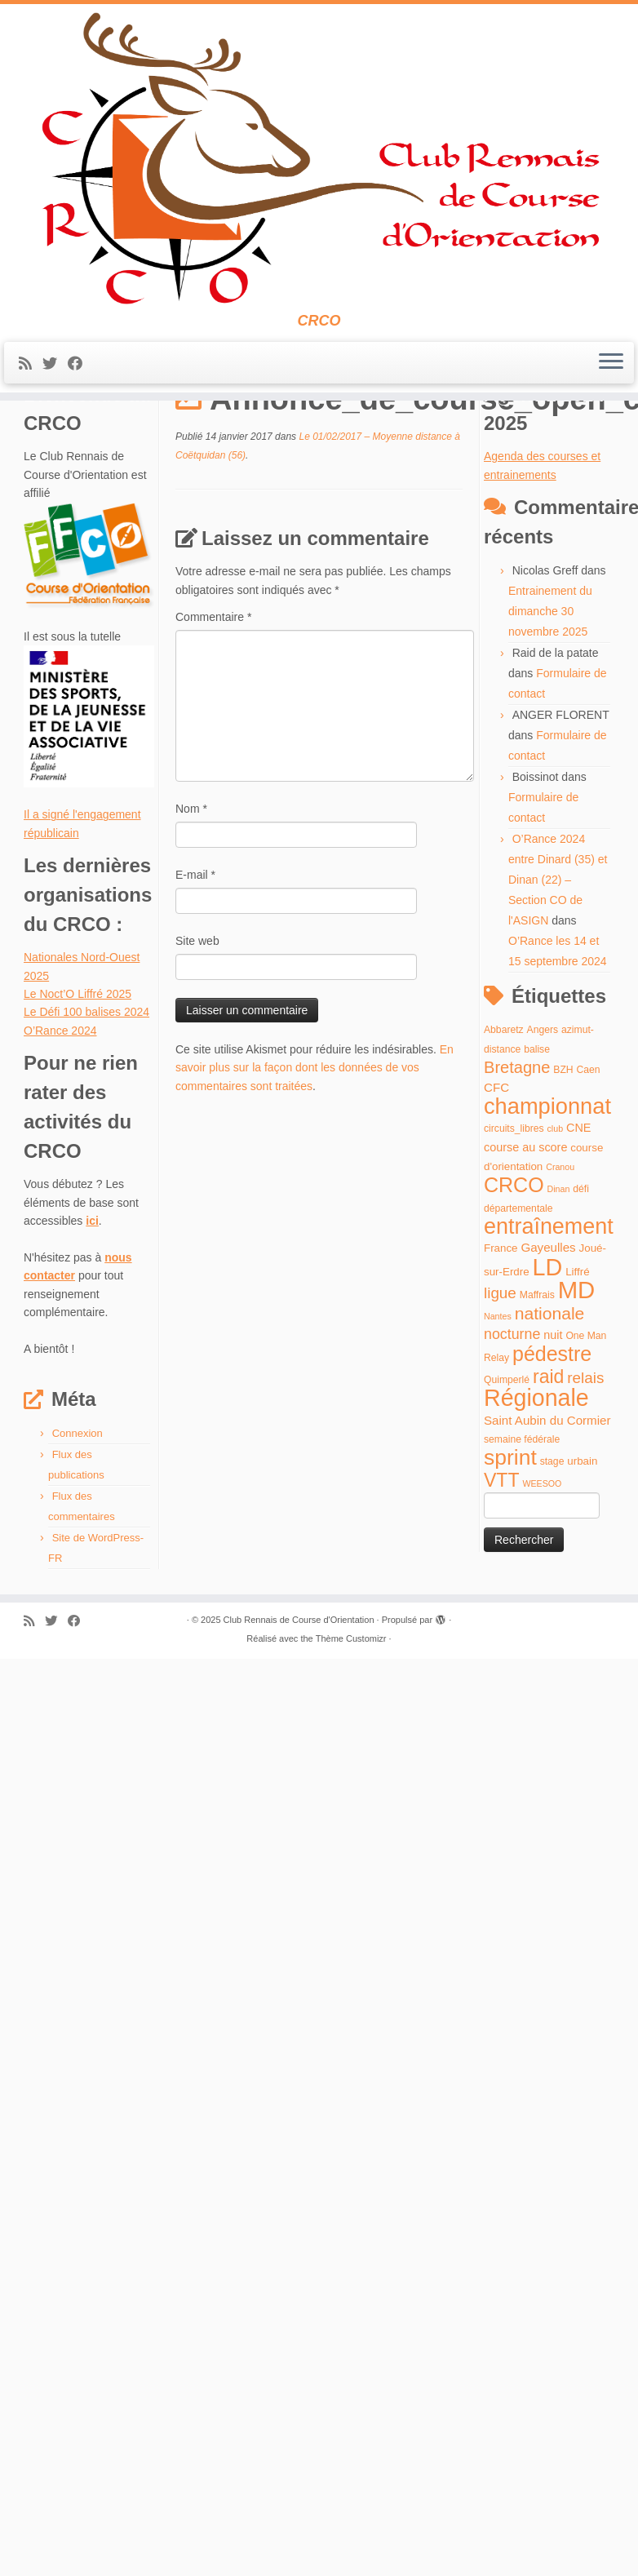 This screenshot has width=638, height=2576. Describe the element at coordinates (536, 1502) in the screenshot. I see `Régionale [Régionale (62 éléments)]` at that location.